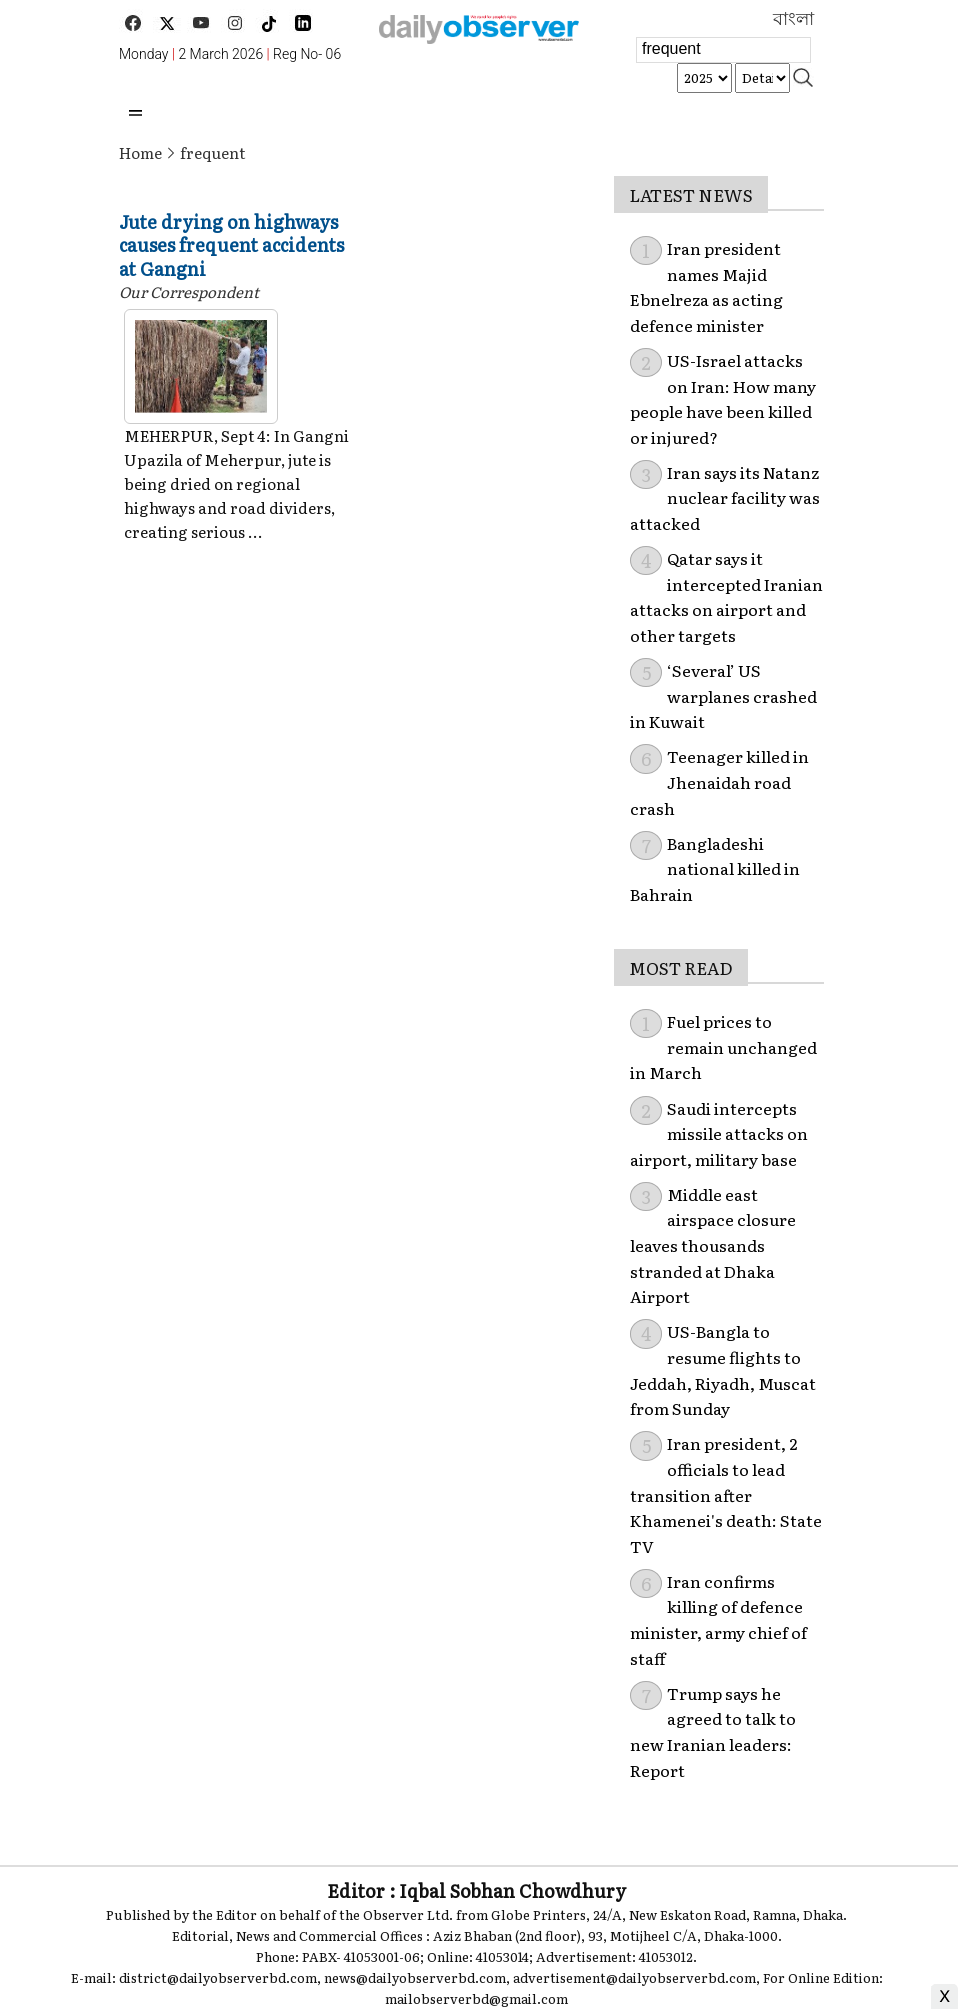 This screenshot has height=2009, width=958. What do you see at coordinates (212, 152) in the screenshot?
I see `frequent` at bounding box center [212, 152].